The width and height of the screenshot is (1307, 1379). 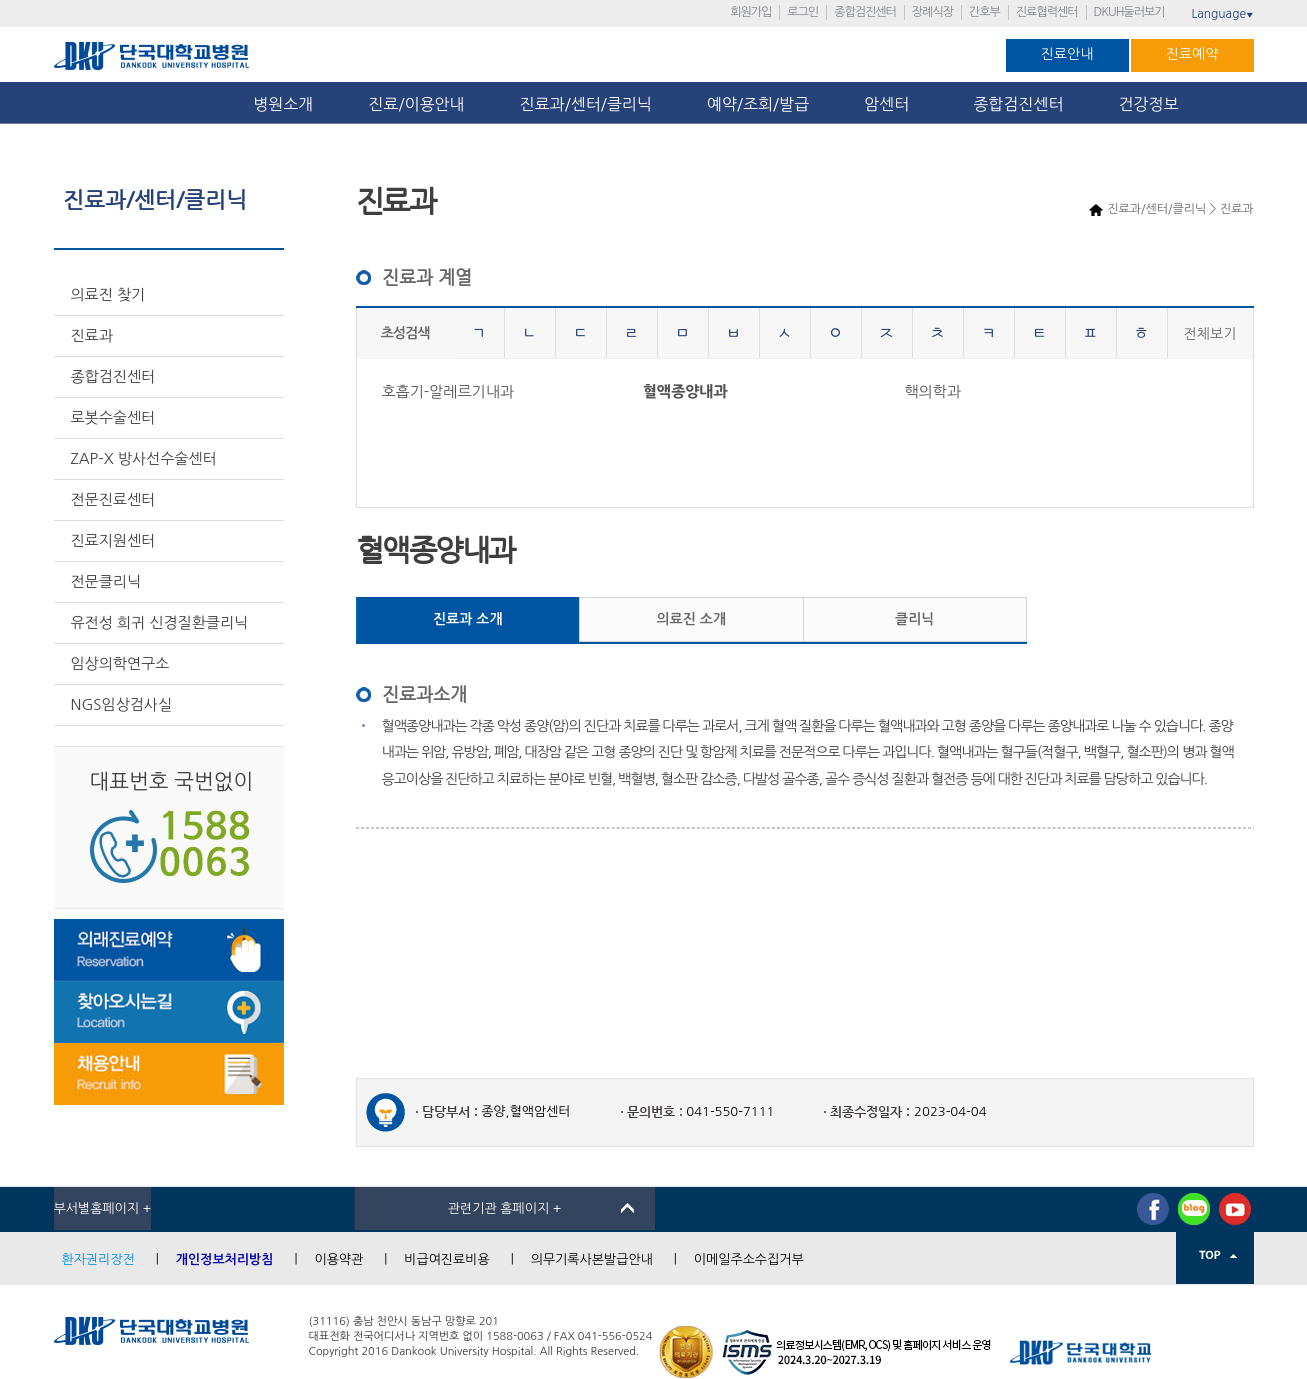 What do you see at coordinates (1149, 104) in the screenshot?
I see `건강정보` at bounding box center [1149, 104].